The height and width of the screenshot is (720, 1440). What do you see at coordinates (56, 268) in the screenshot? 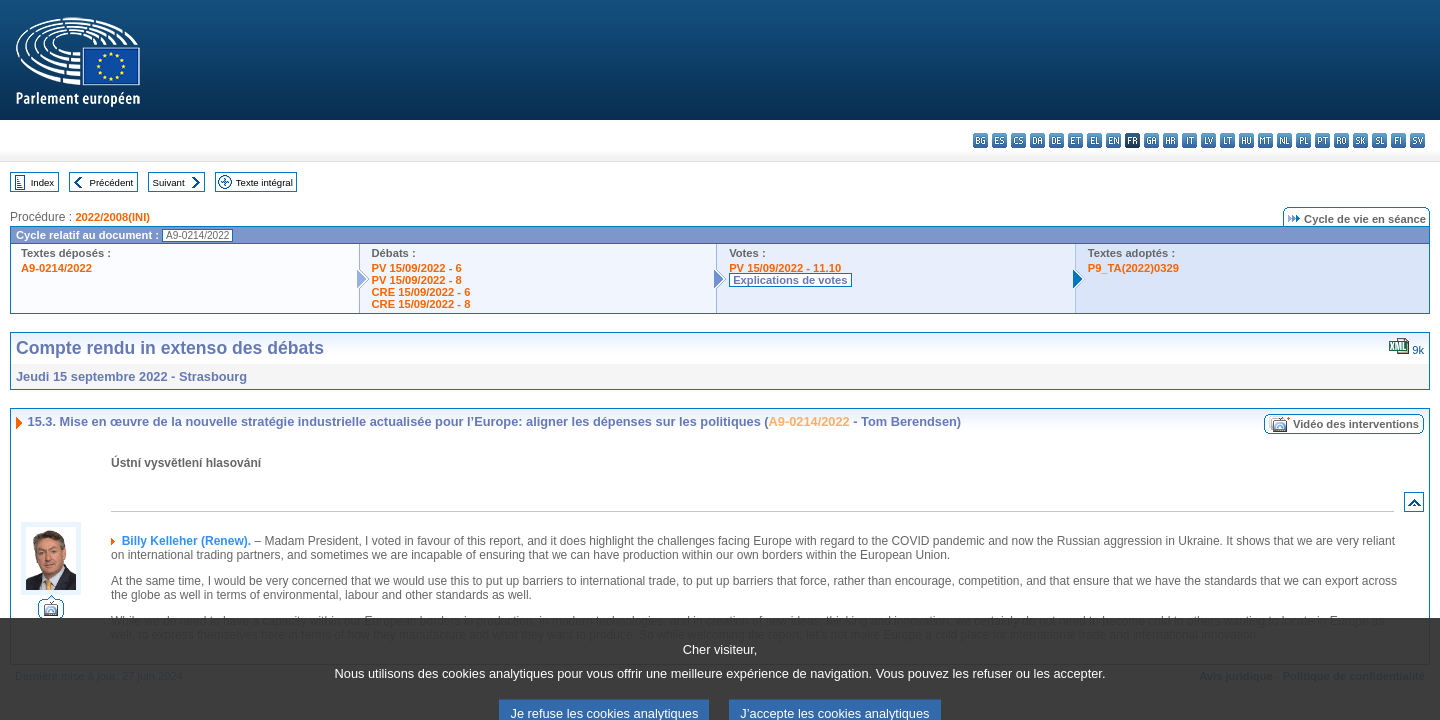
I see `A9-0214/2022` at bounding box center [56, 268].